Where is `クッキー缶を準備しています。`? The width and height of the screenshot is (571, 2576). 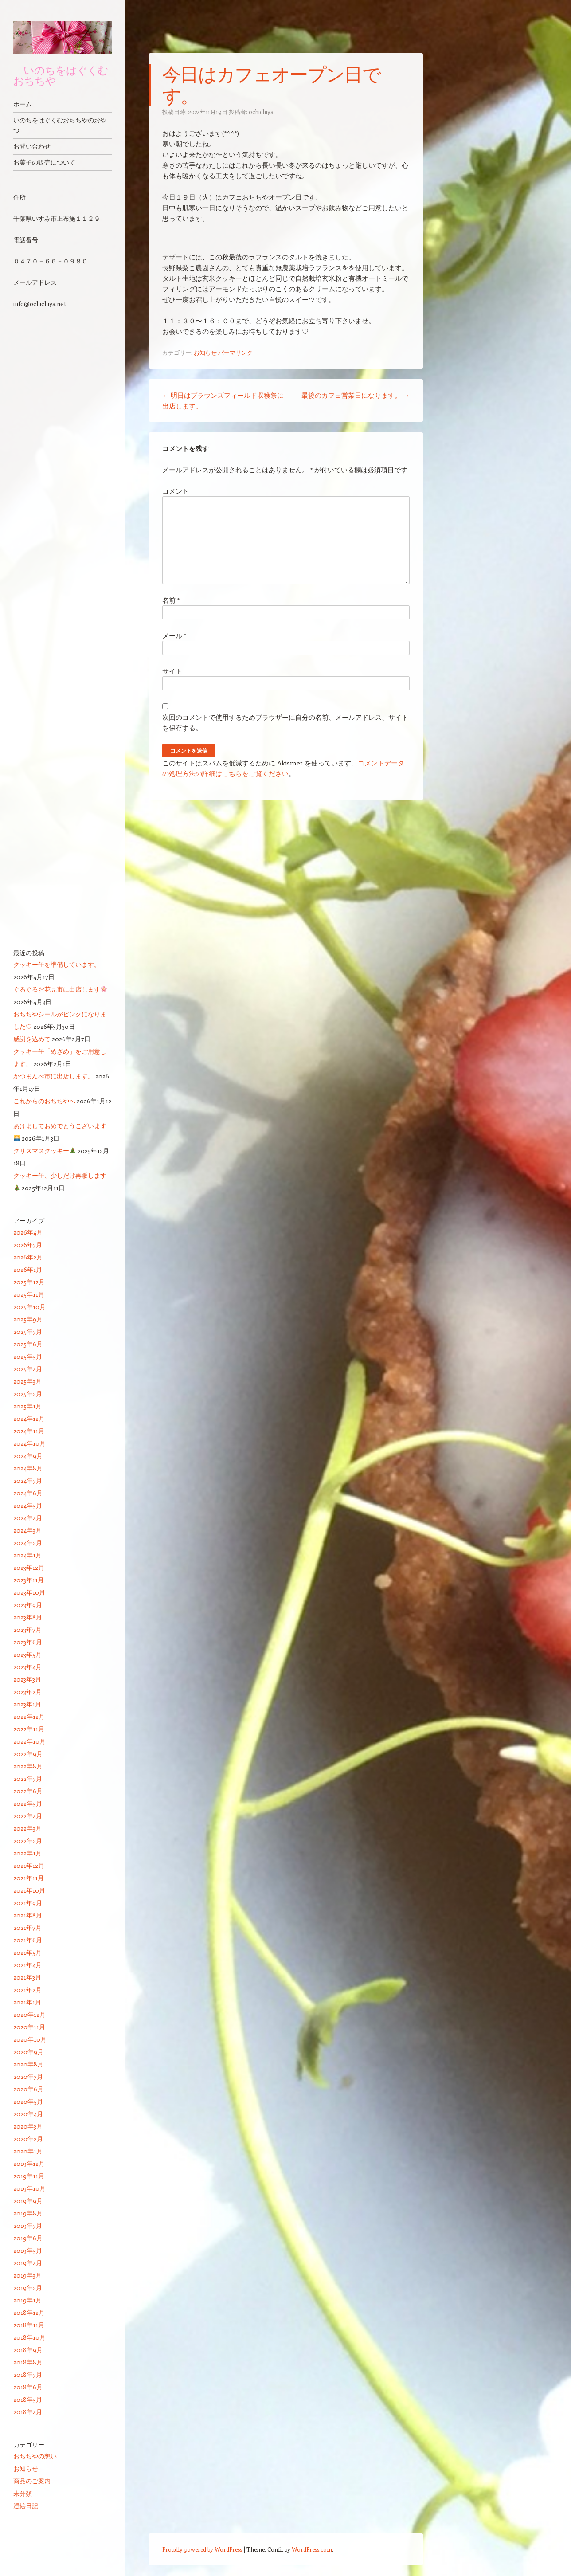 クッキー缶を準備しています。 is located at coordinates (56, 964).